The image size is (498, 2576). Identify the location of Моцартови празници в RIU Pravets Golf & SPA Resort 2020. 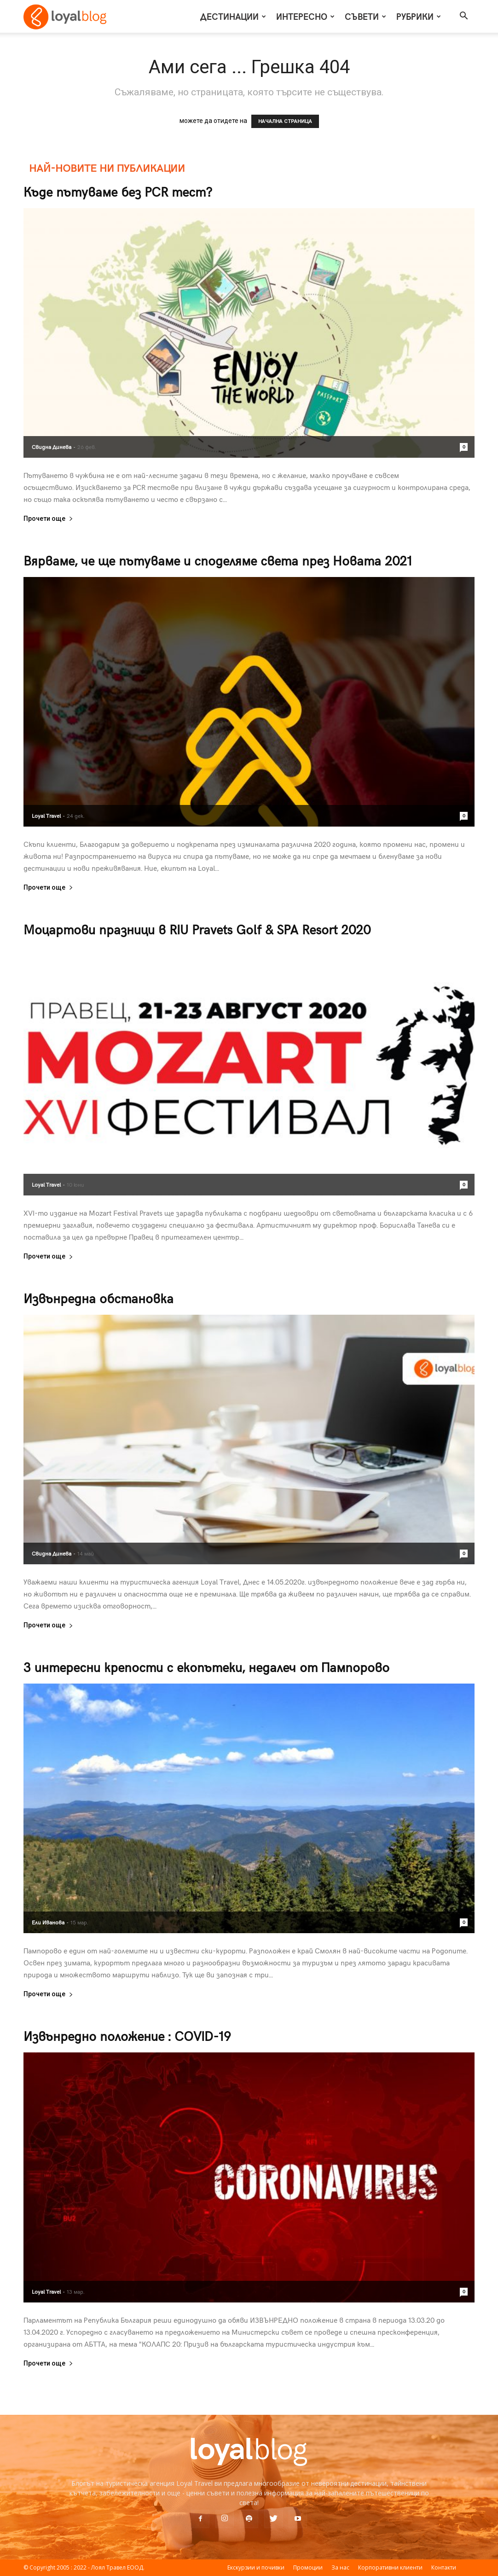
(197, 929).